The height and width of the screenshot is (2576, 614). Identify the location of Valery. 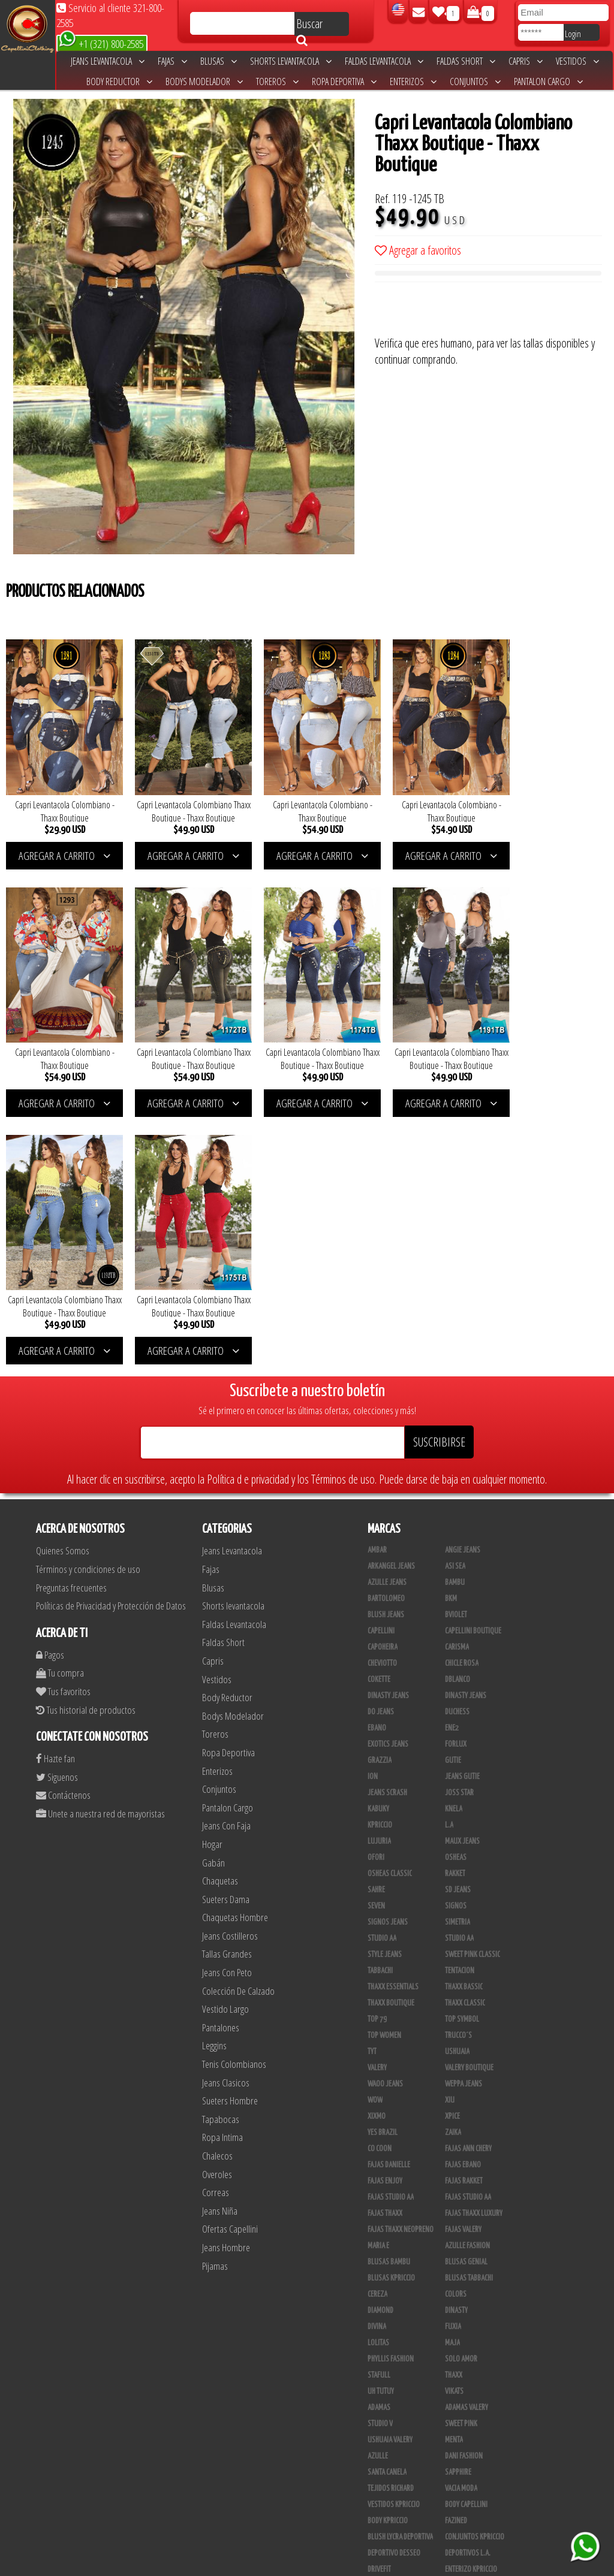
(377, 1804).